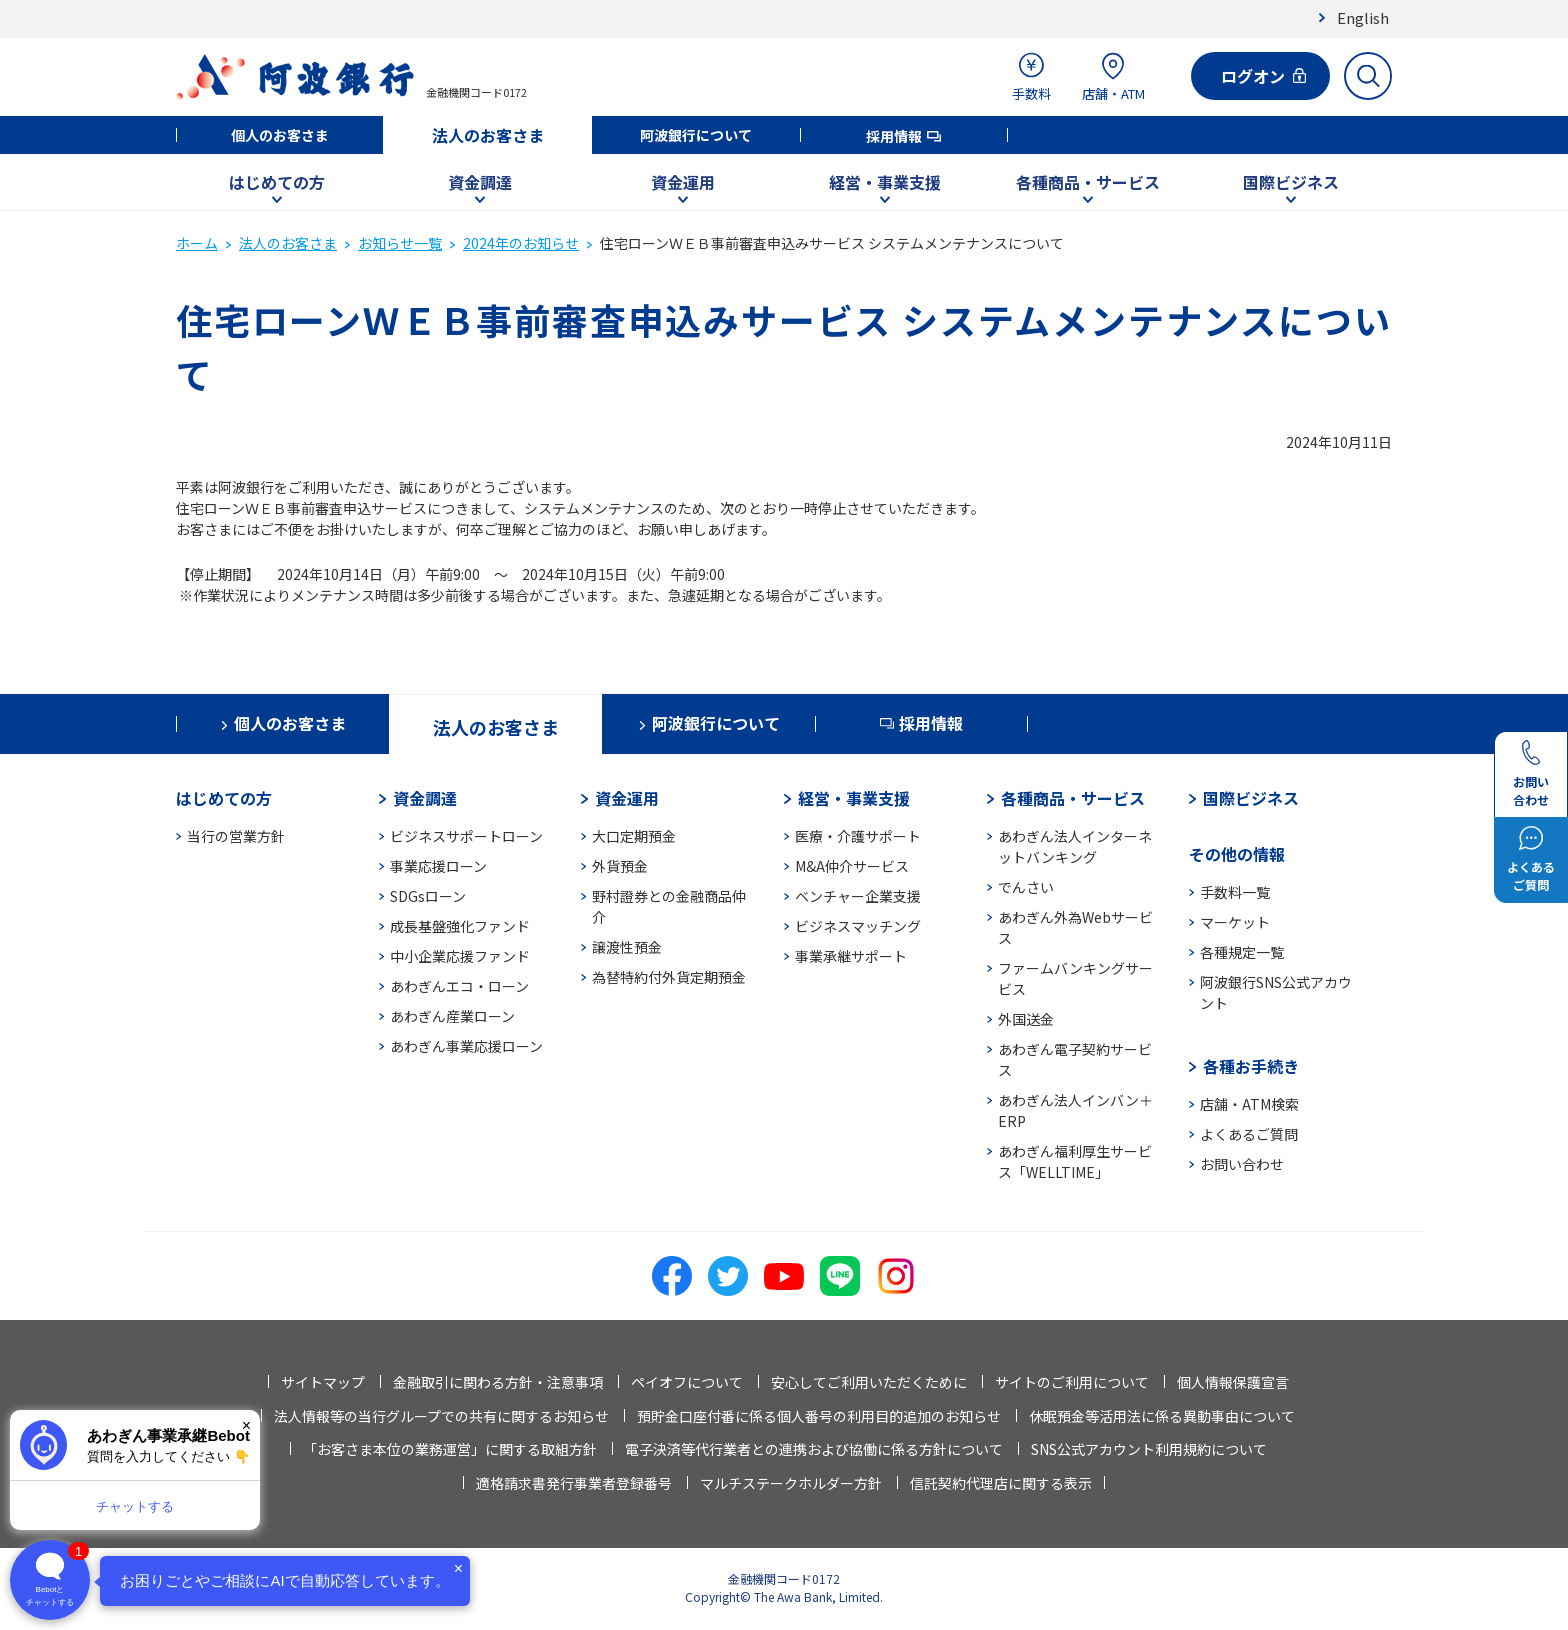  What do you see at coordinates (1242, 952) in the screenshot?
I see `各種規定一覧` at bounding box center [1242, 952].